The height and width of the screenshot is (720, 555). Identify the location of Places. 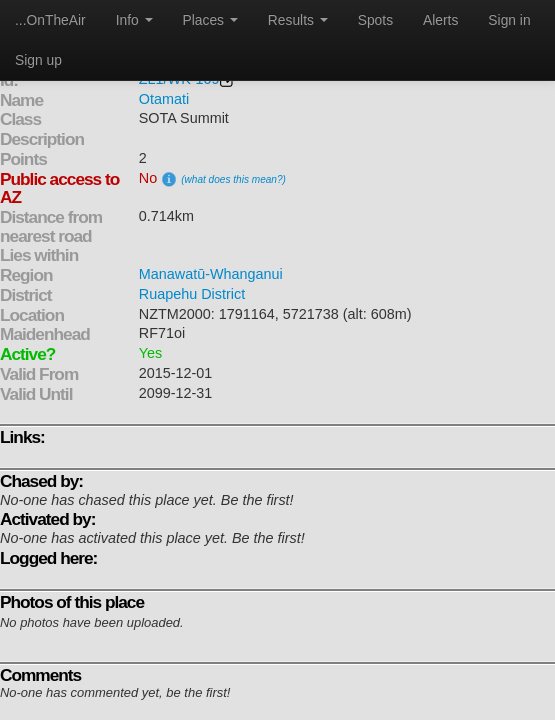
(210, 20).